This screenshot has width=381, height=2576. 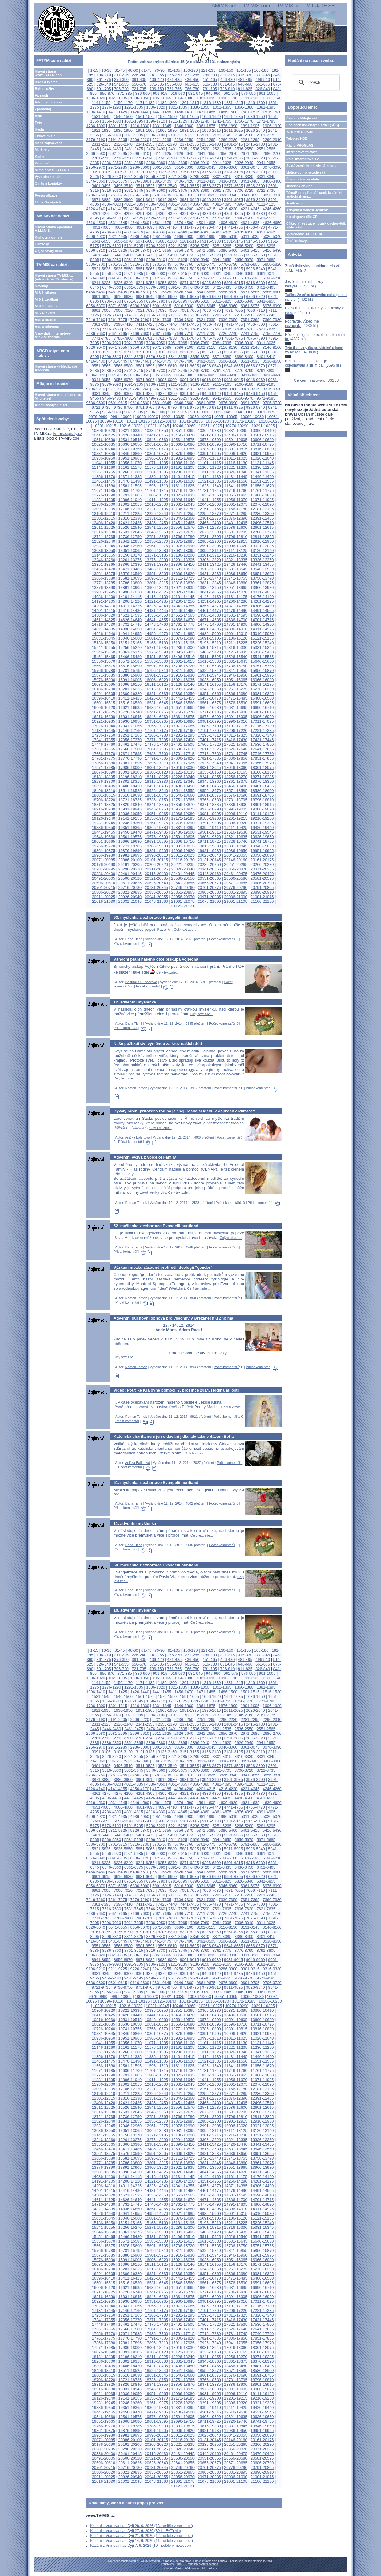 I want to click on 766-780, so click(x=192, y=88).